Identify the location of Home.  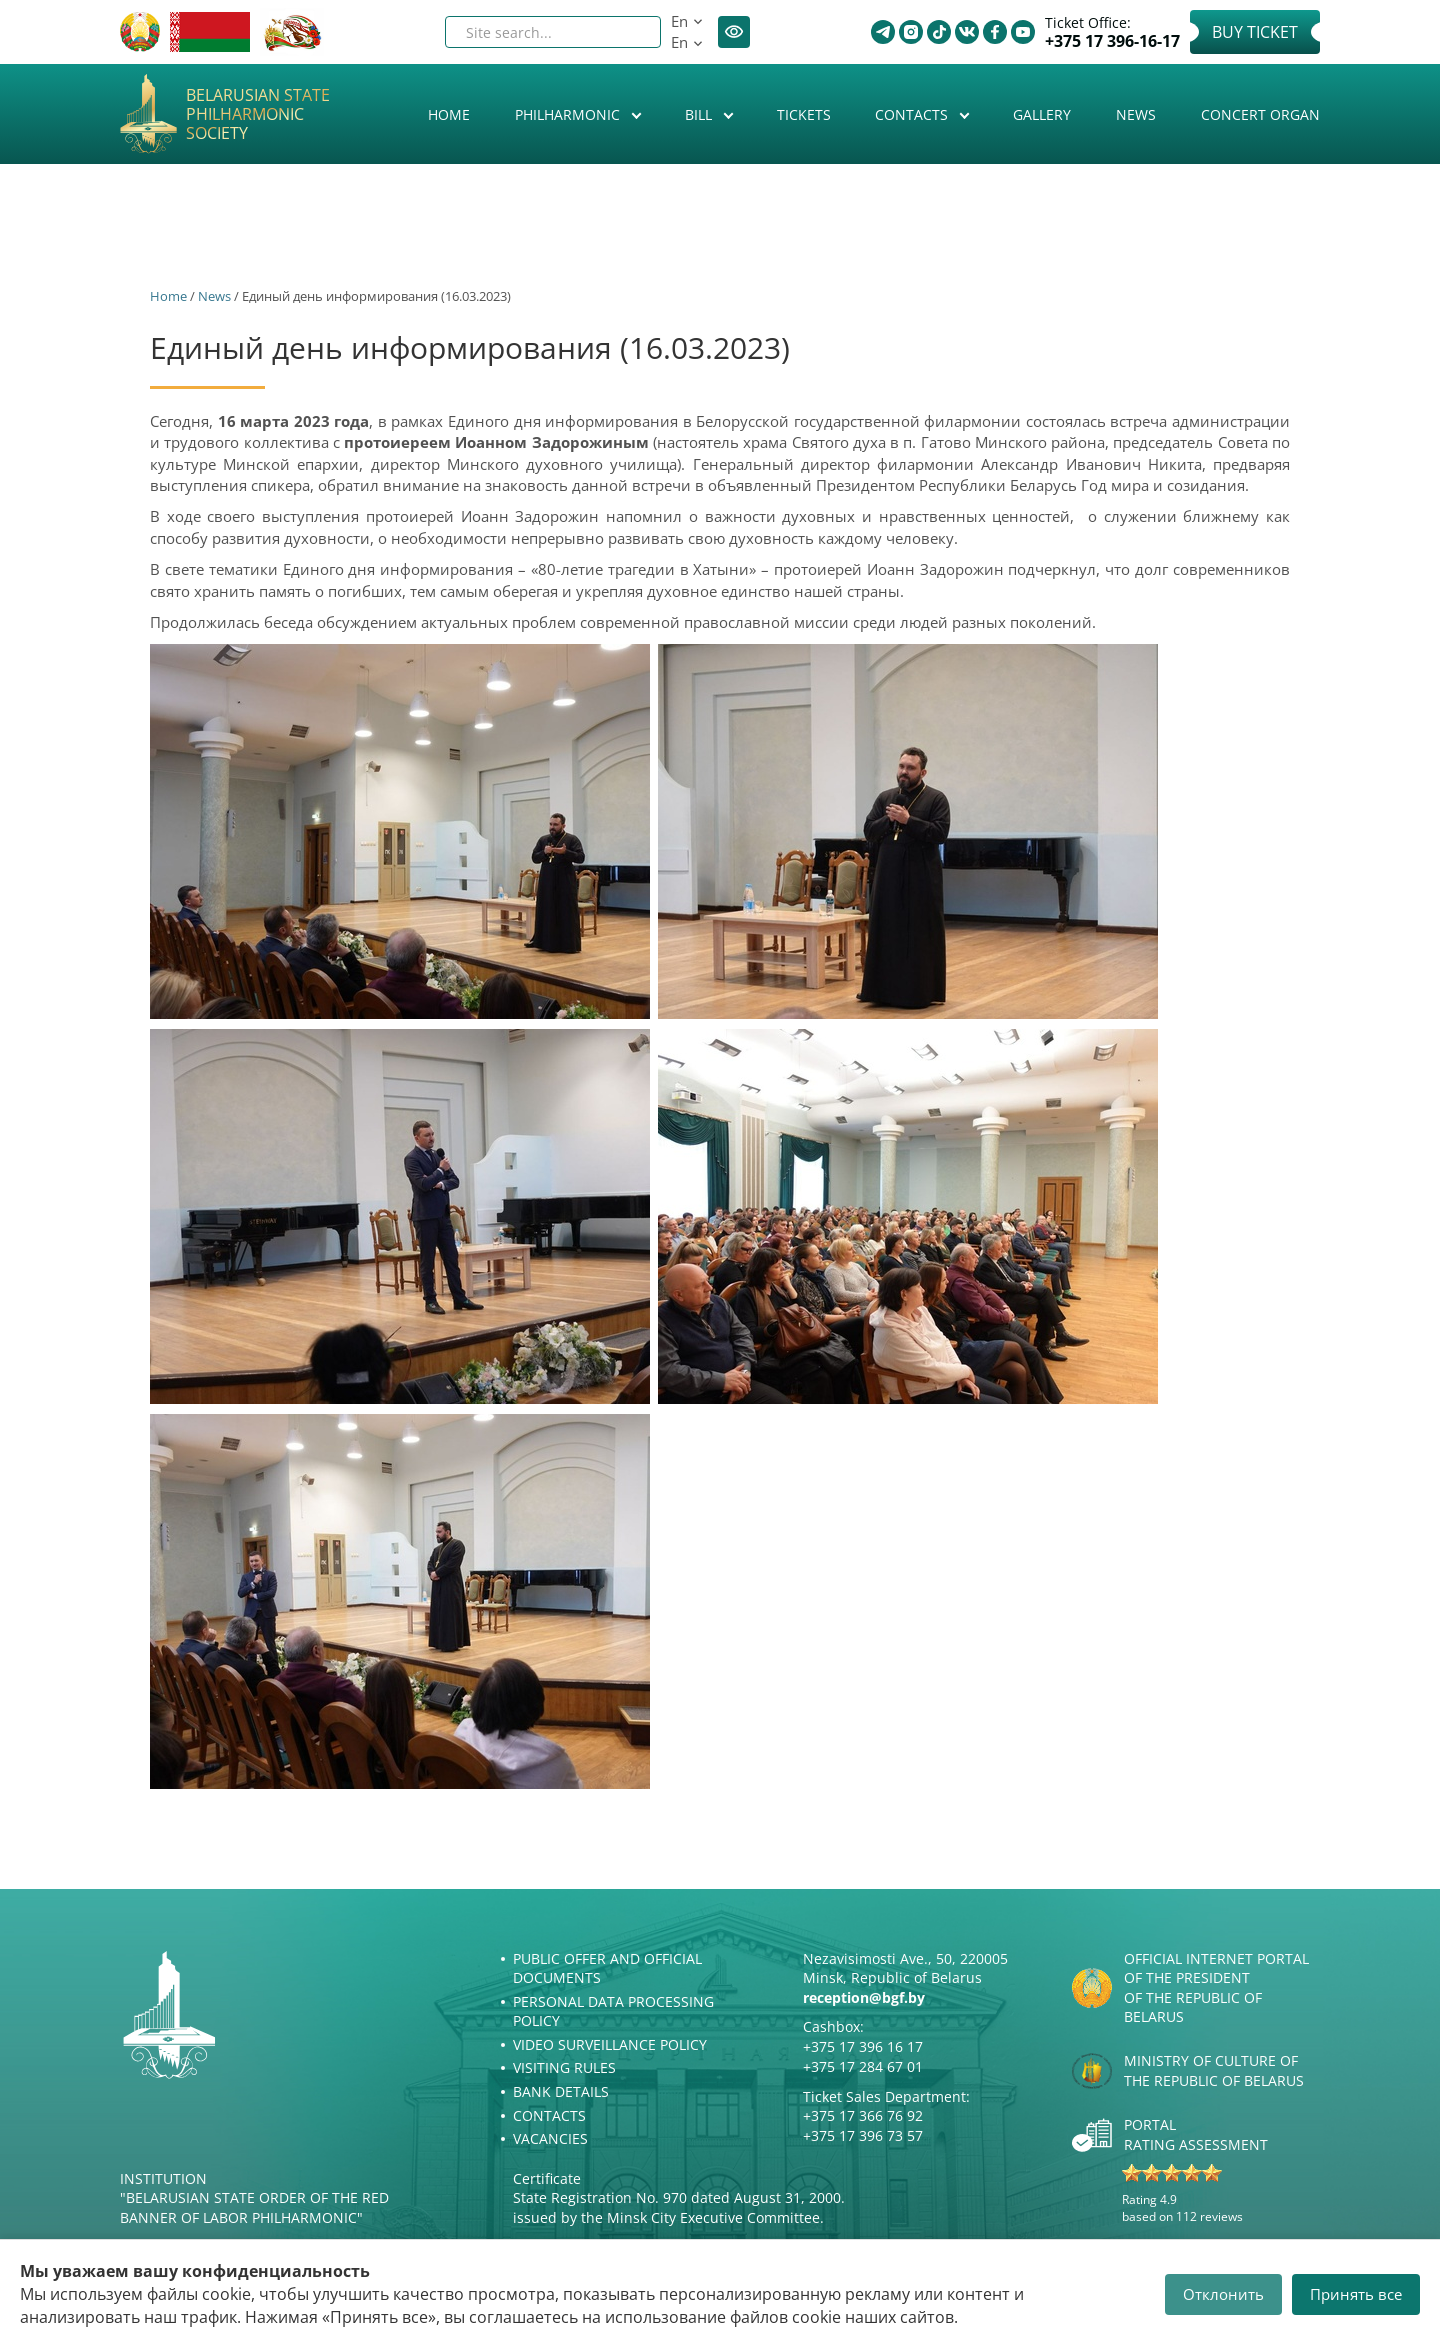
(449, 114).